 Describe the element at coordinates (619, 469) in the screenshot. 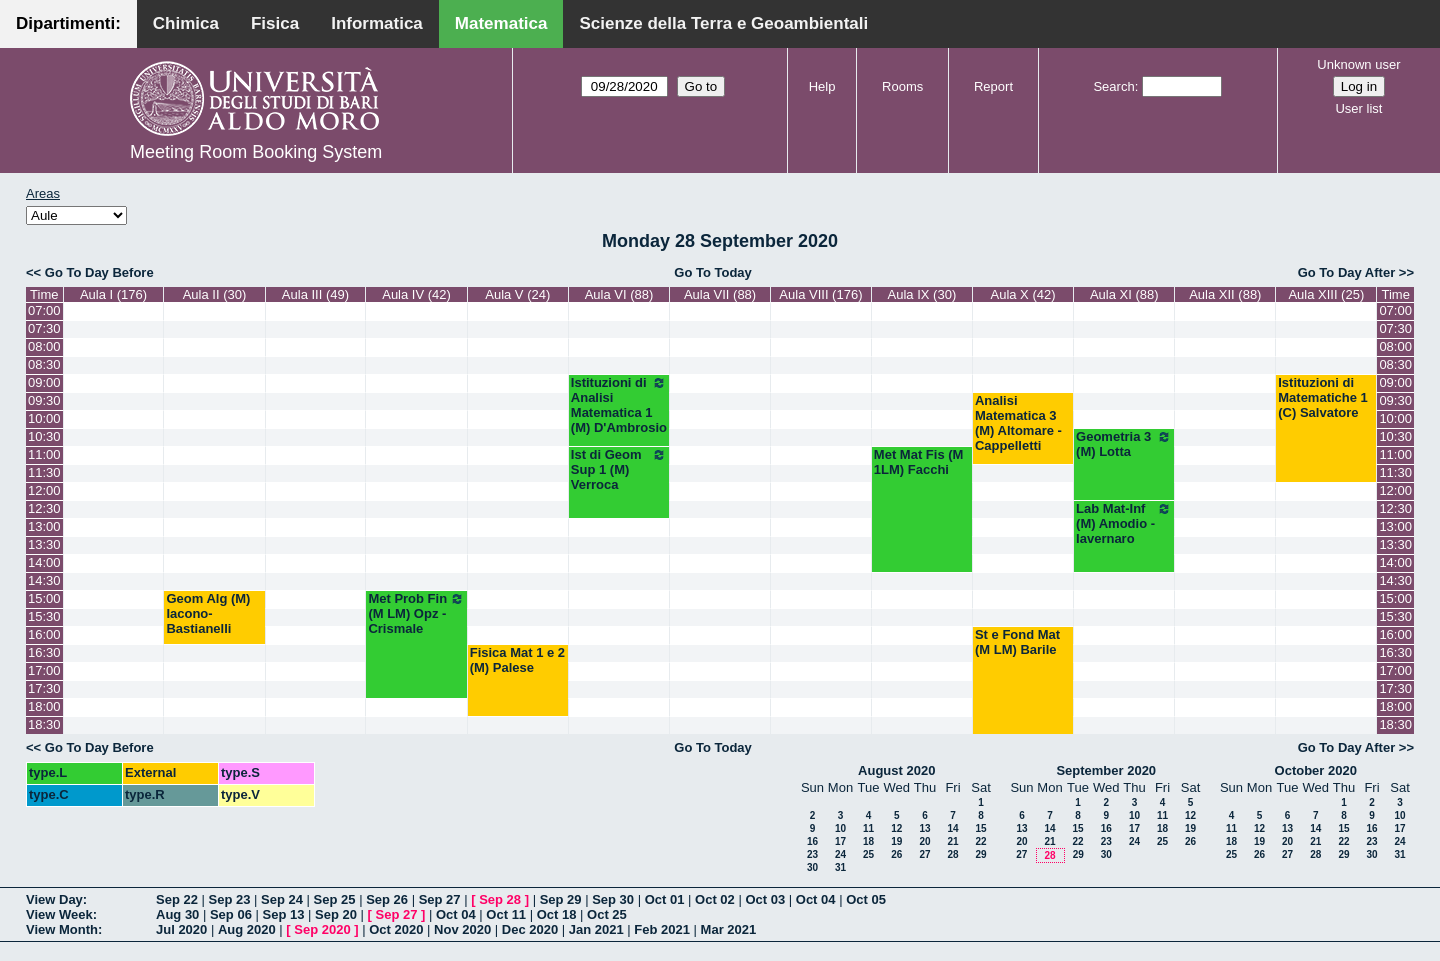

I see `Ist di Geom Sup 1 (M) Verroca` at that location.